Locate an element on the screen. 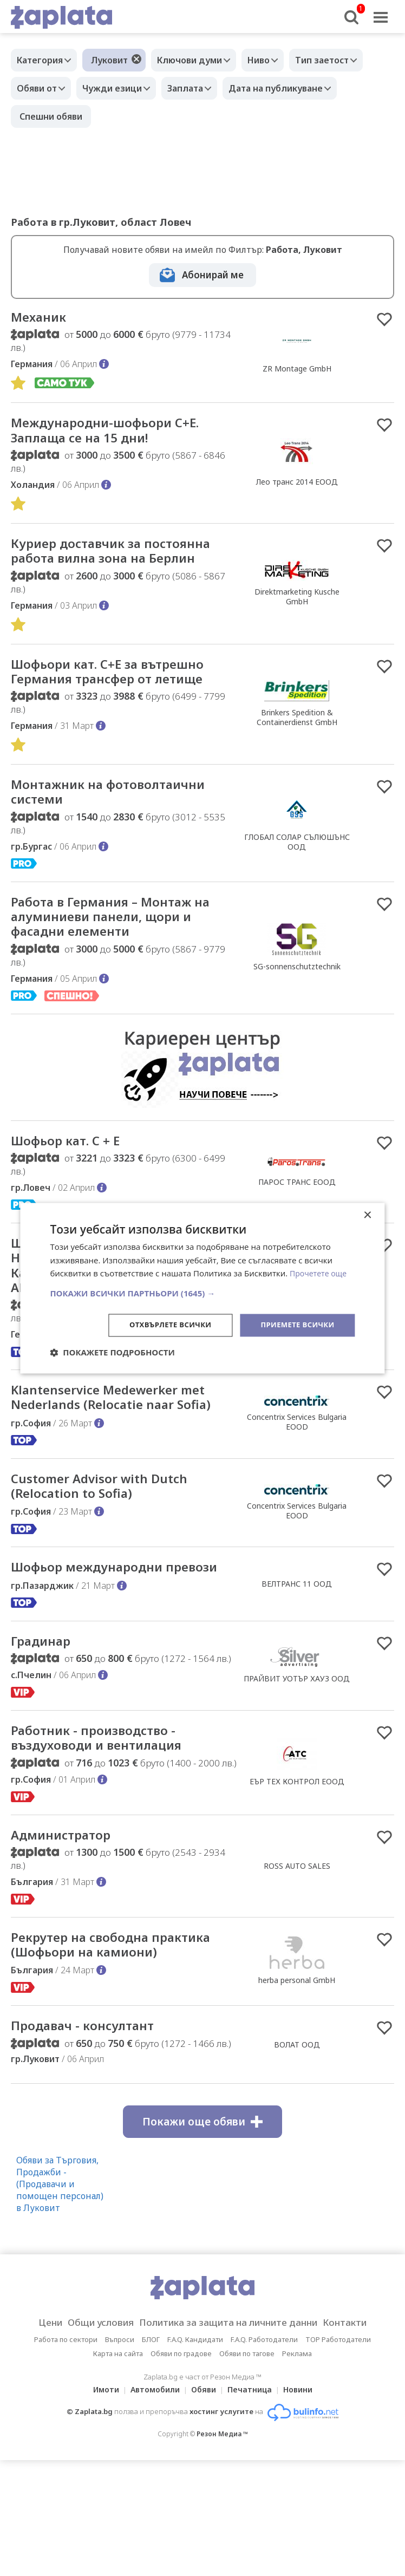  Direktmarketing Kusche GmbH is located at coordinates (296, 611).